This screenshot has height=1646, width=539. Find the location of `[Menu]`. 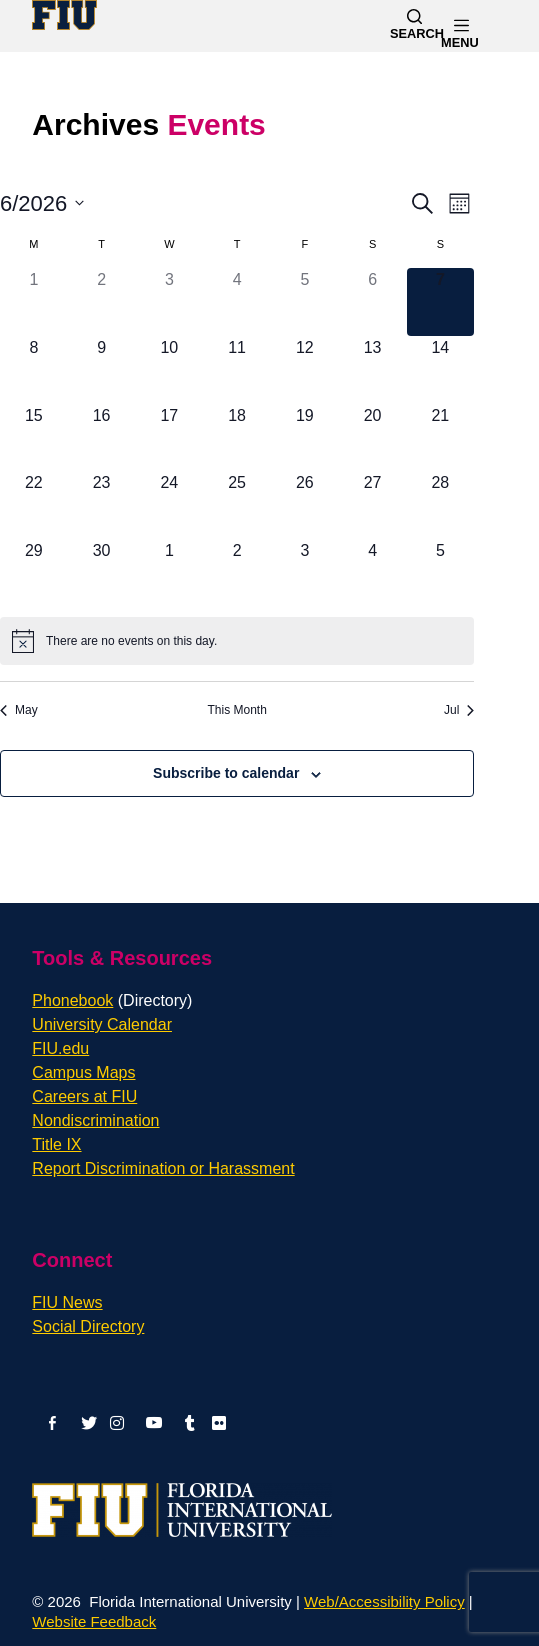

[Menu] is located at coordinates (480, 25).